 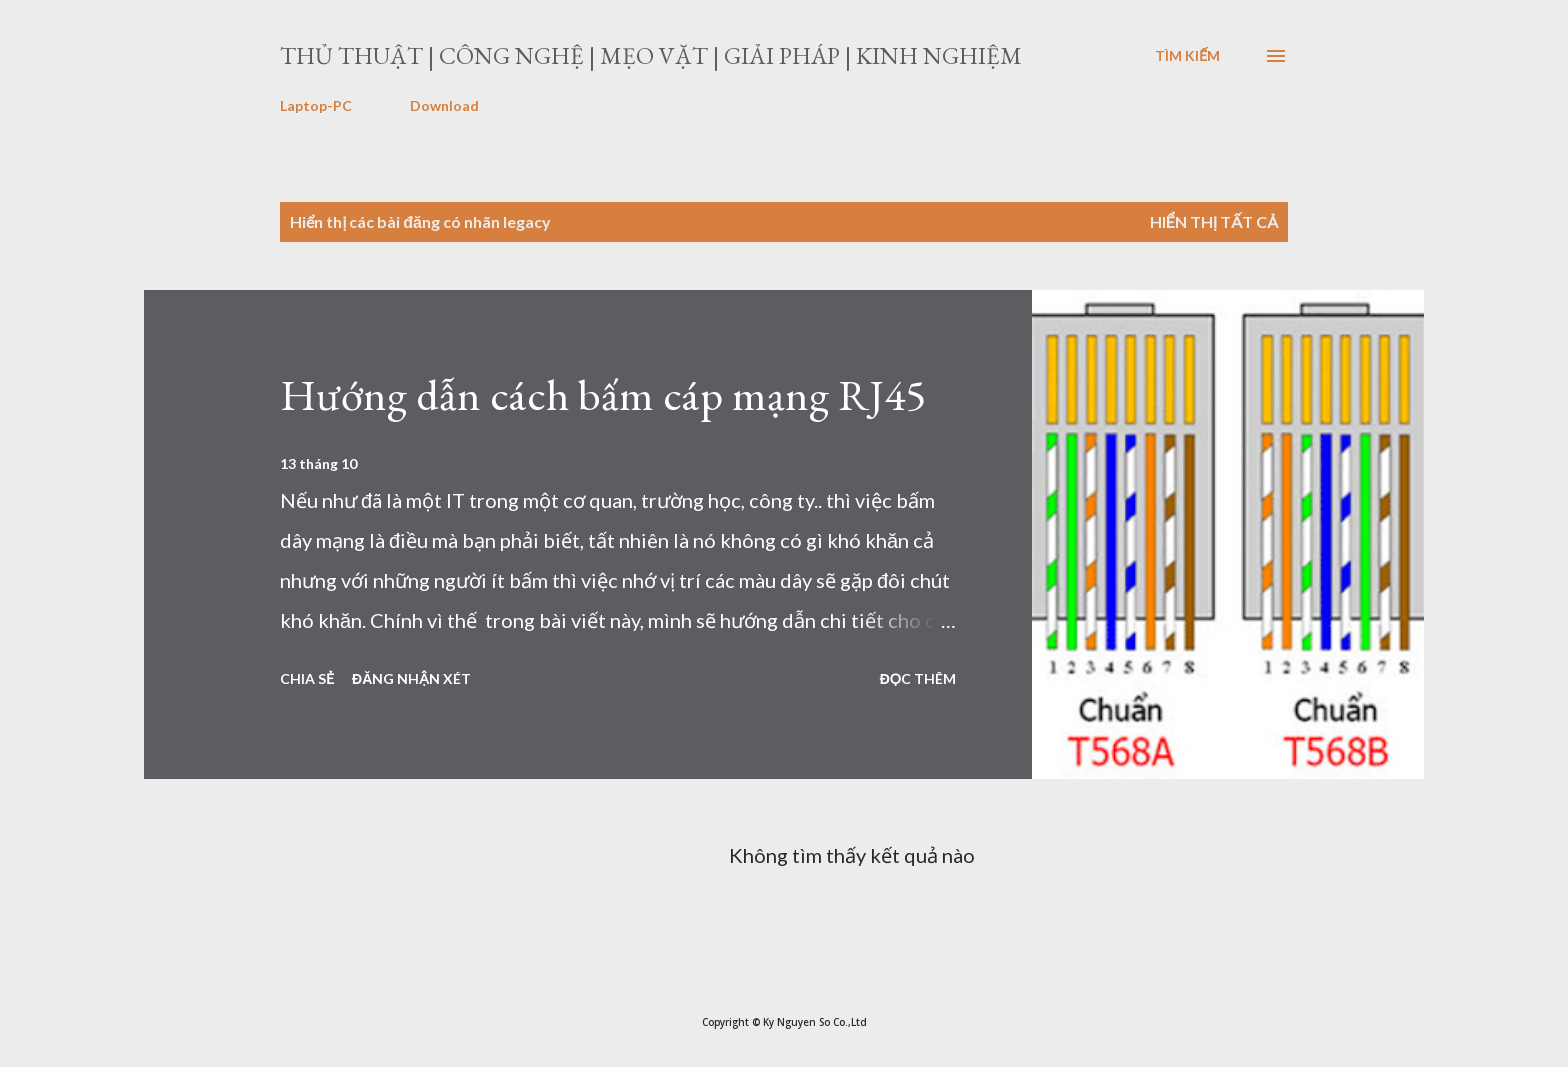 I want to click on [Tìm kiếm], so click(x=1187, y=56).